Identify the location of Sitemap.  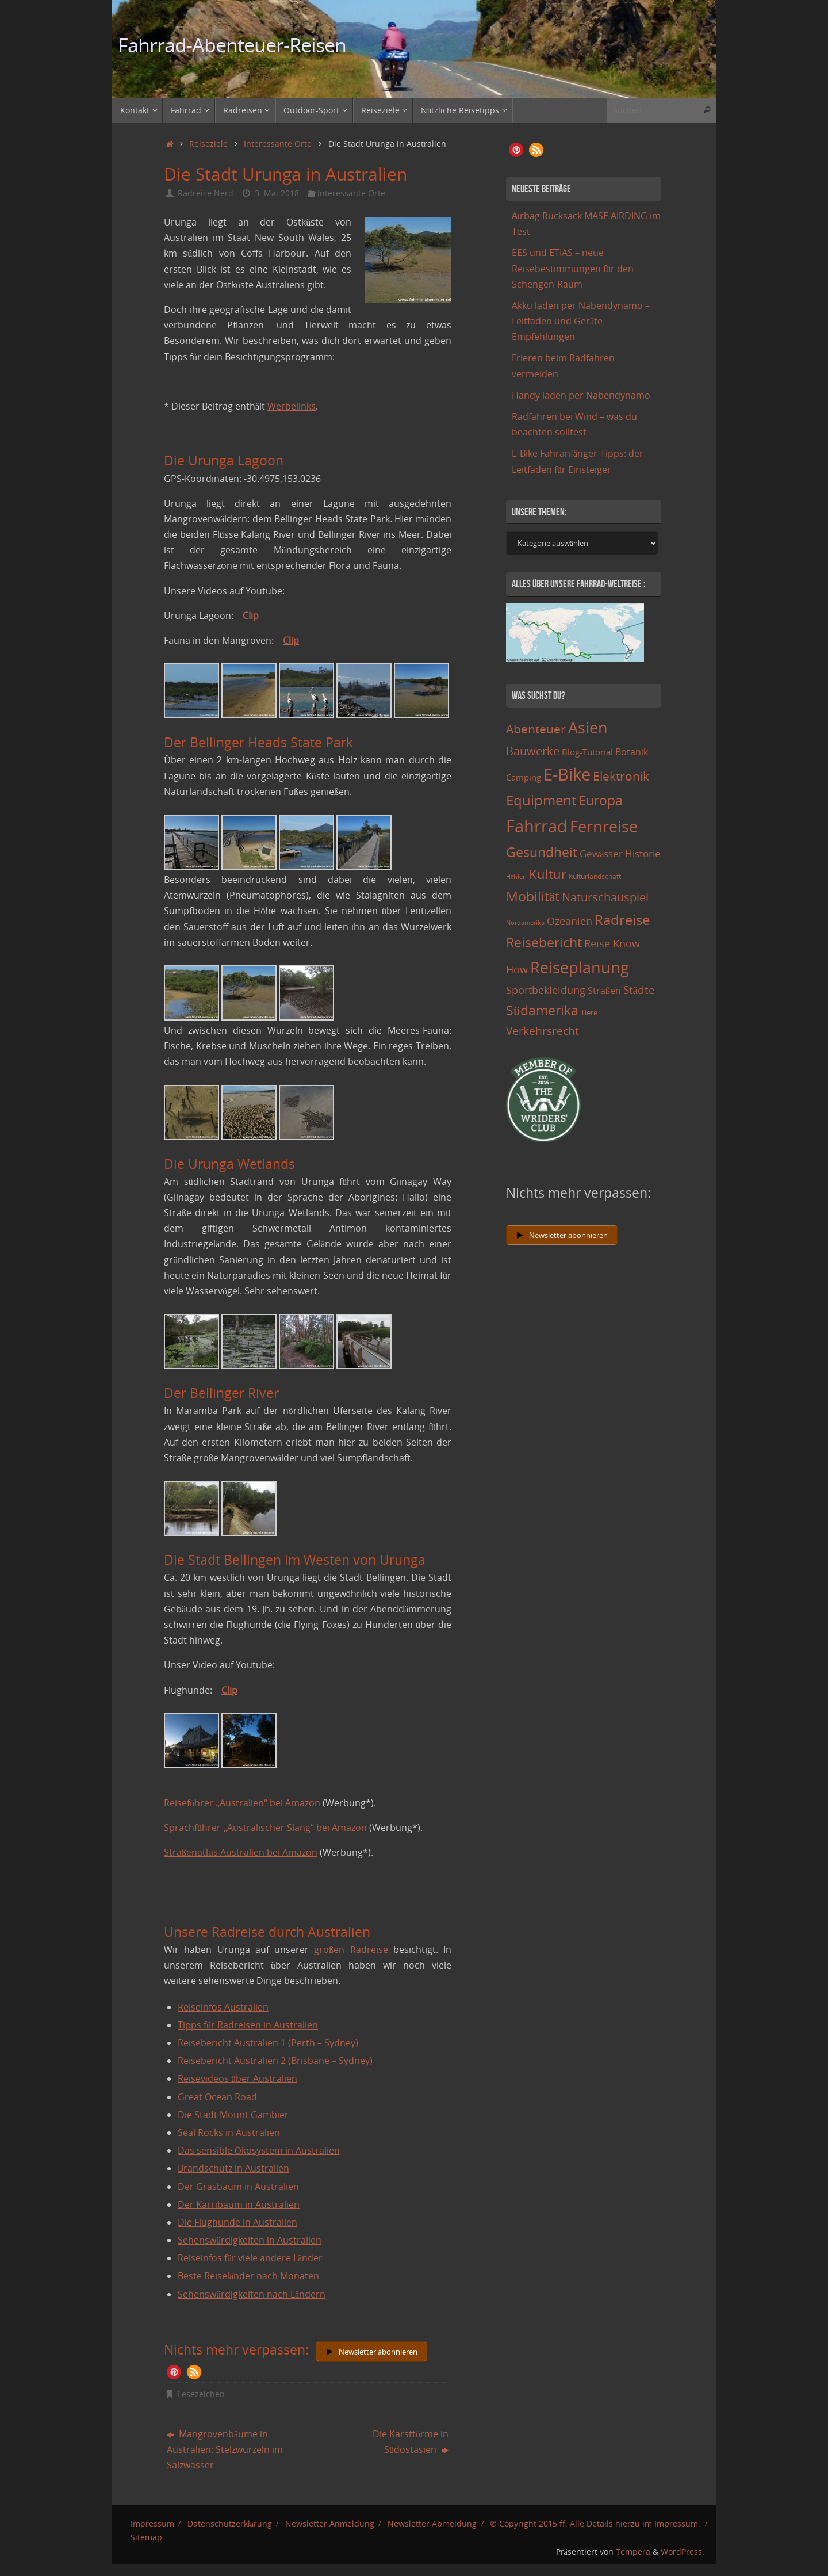
(146, 2537).